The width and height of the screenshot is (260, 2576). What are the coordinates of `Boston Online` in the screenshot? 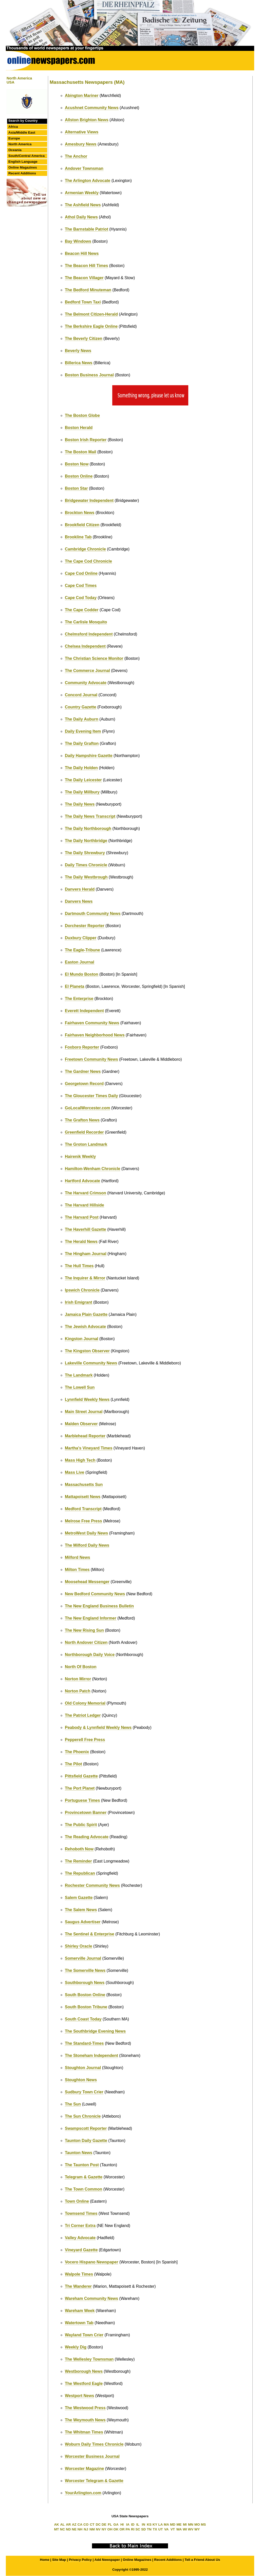 It's located at (78, 476).